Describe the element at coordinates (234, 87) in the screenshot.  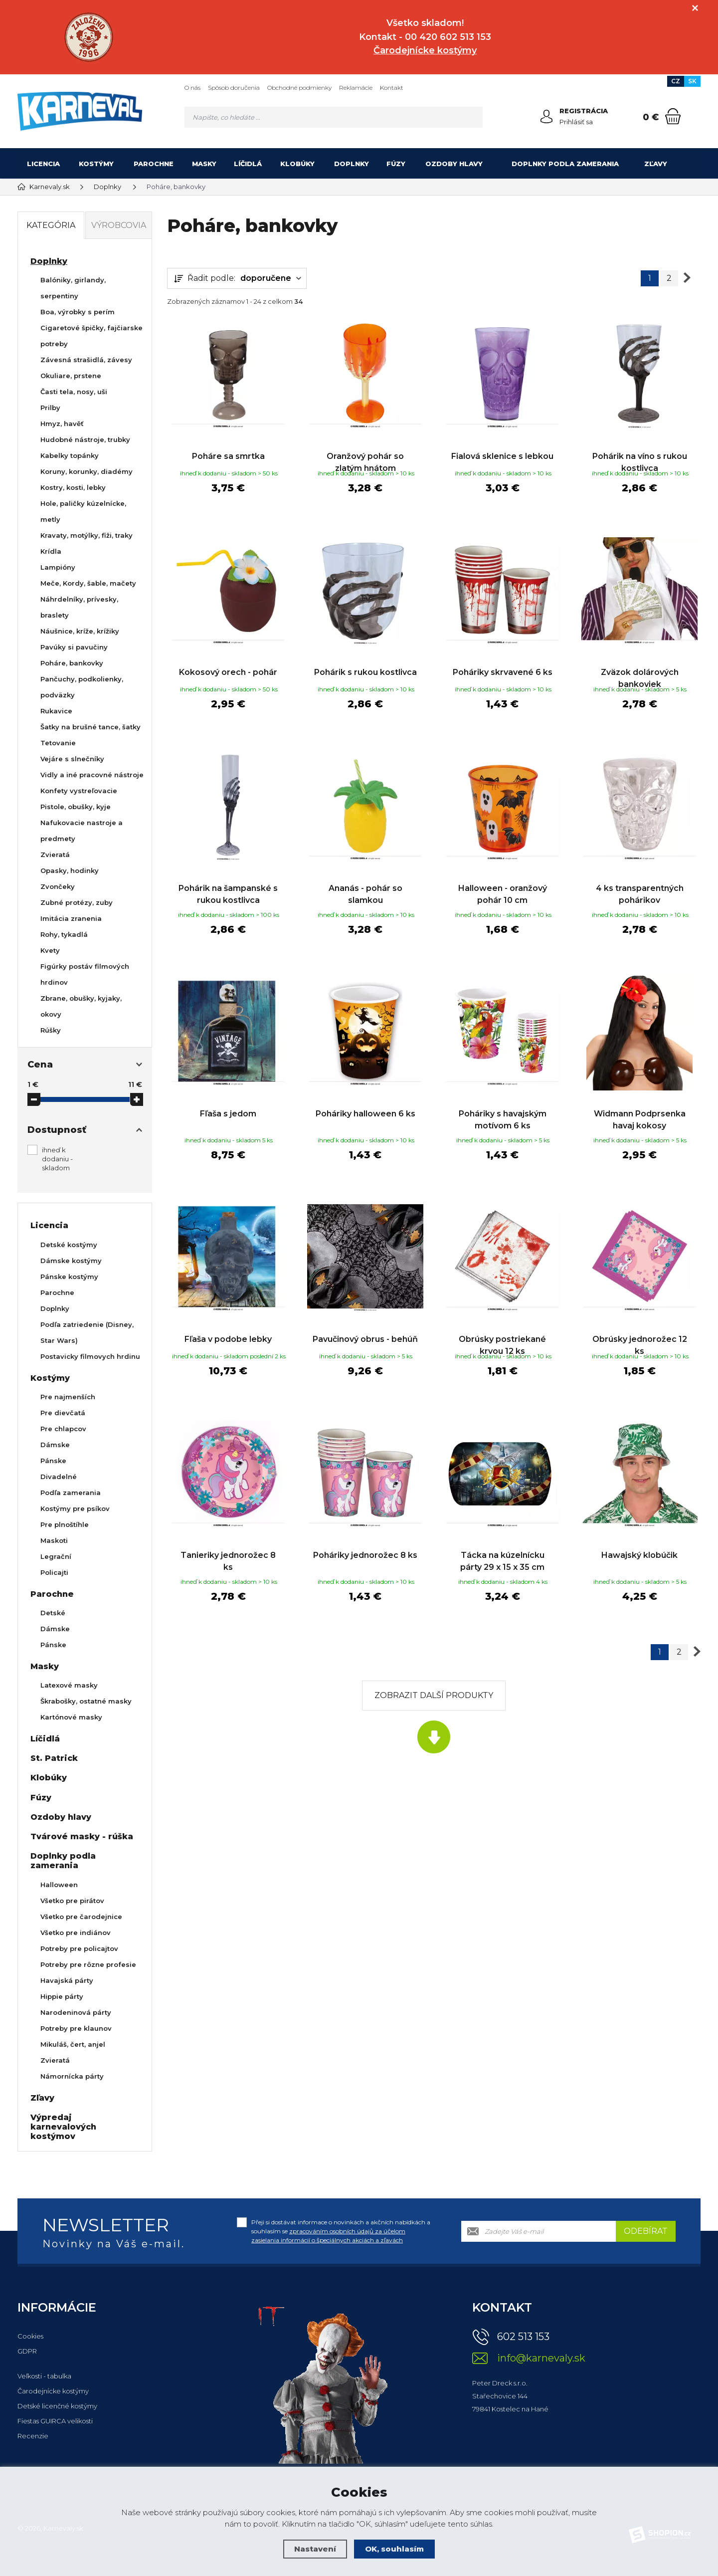
I see `Spôsob doručenia` at that location.